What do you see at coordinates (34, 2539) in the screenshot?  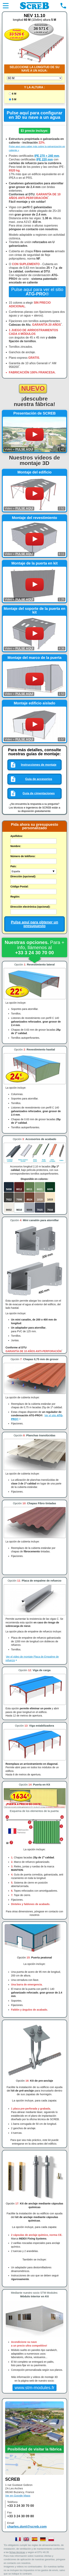 I see `Español` at bounding box center [34, 2539].